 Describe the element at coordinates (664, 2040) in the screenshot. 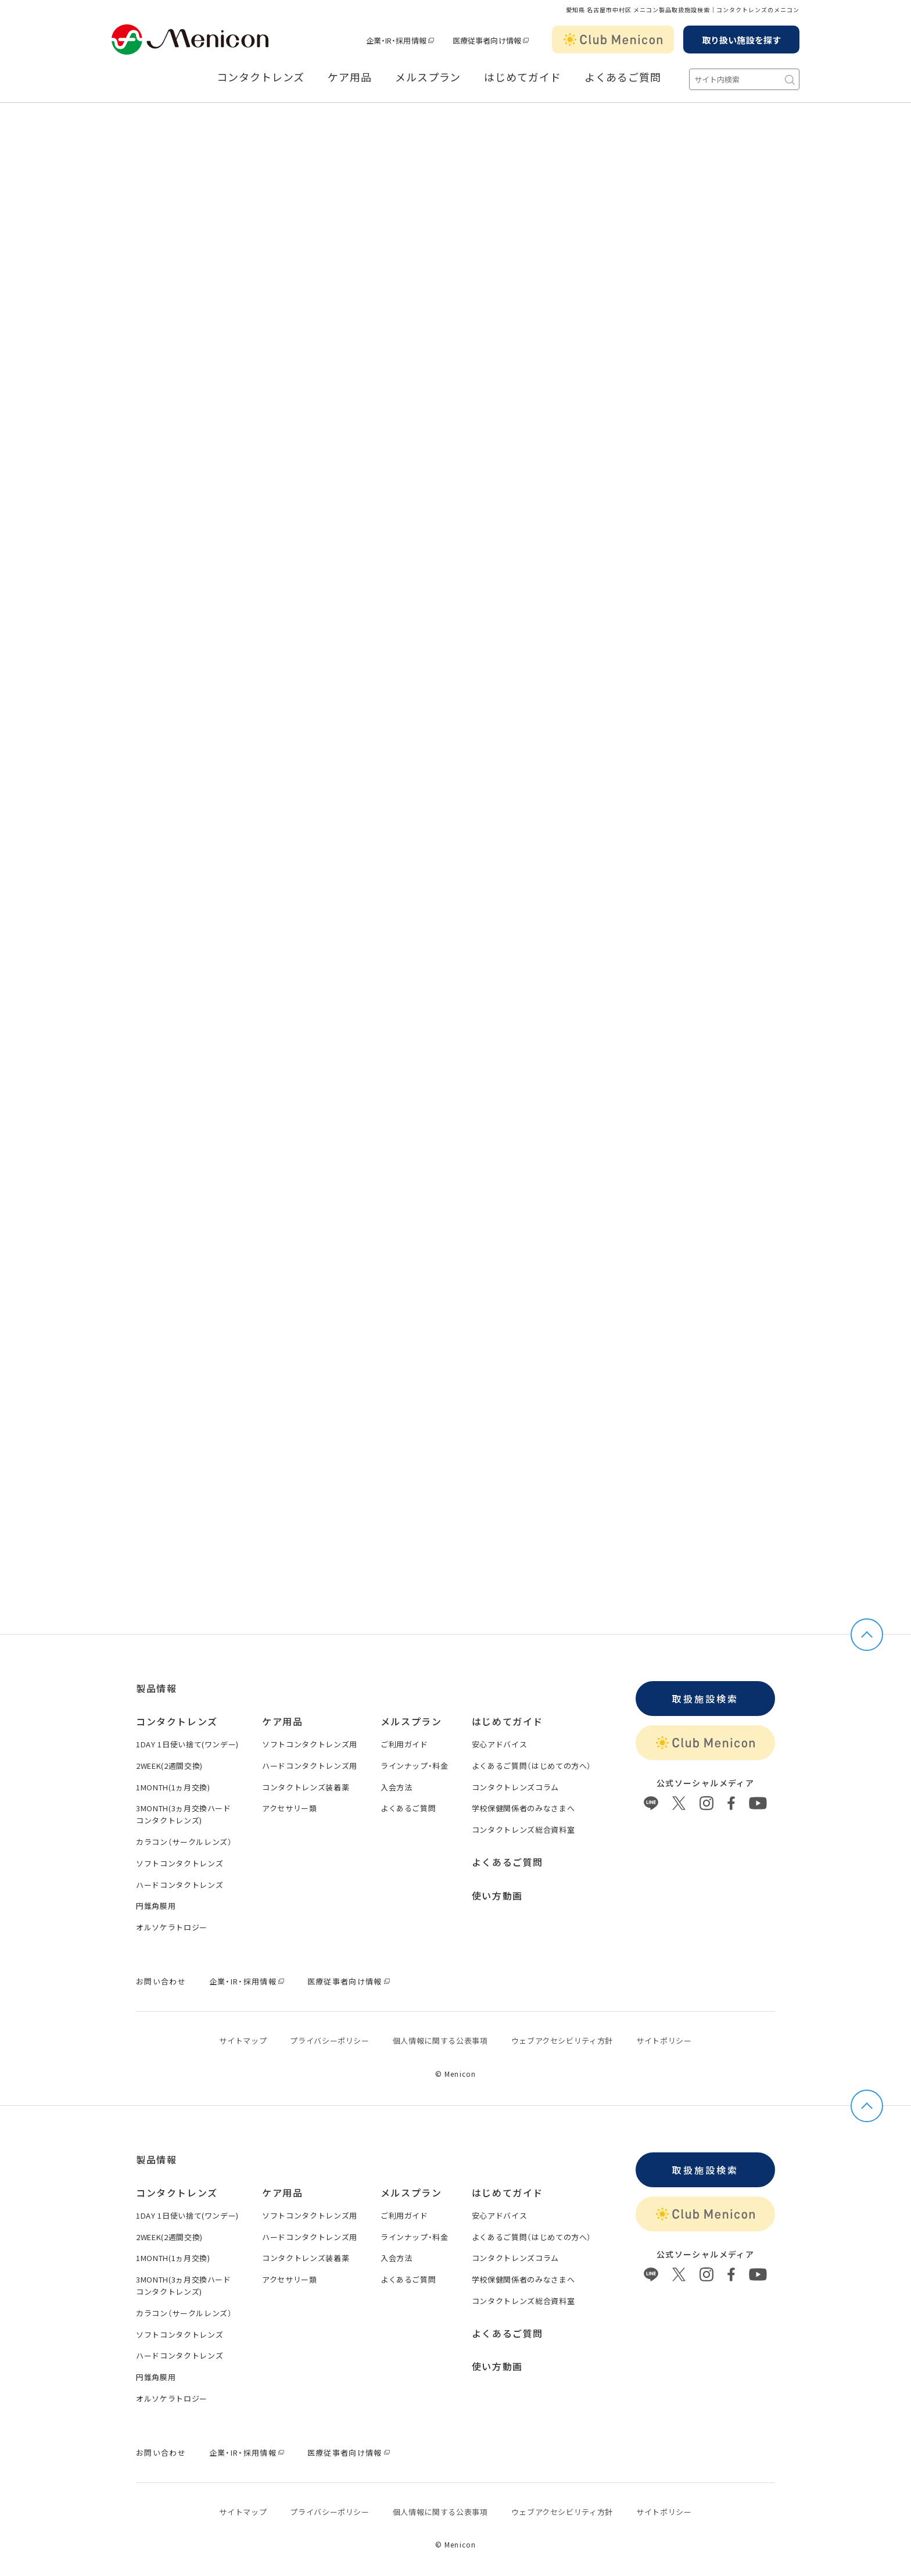

I see `サイトポリシー` at that location.